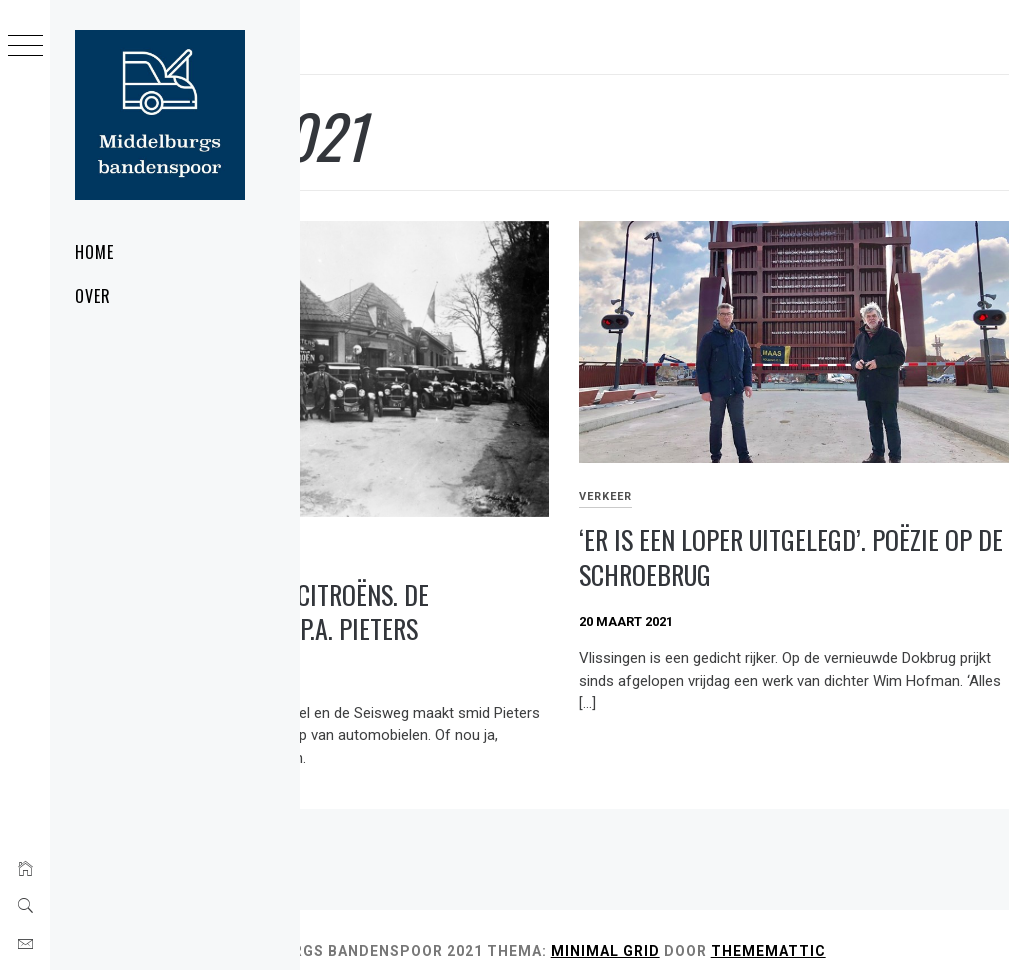 This screenshot has height=970, width=1024. I want to click on Thememattic, so click(372, 928).